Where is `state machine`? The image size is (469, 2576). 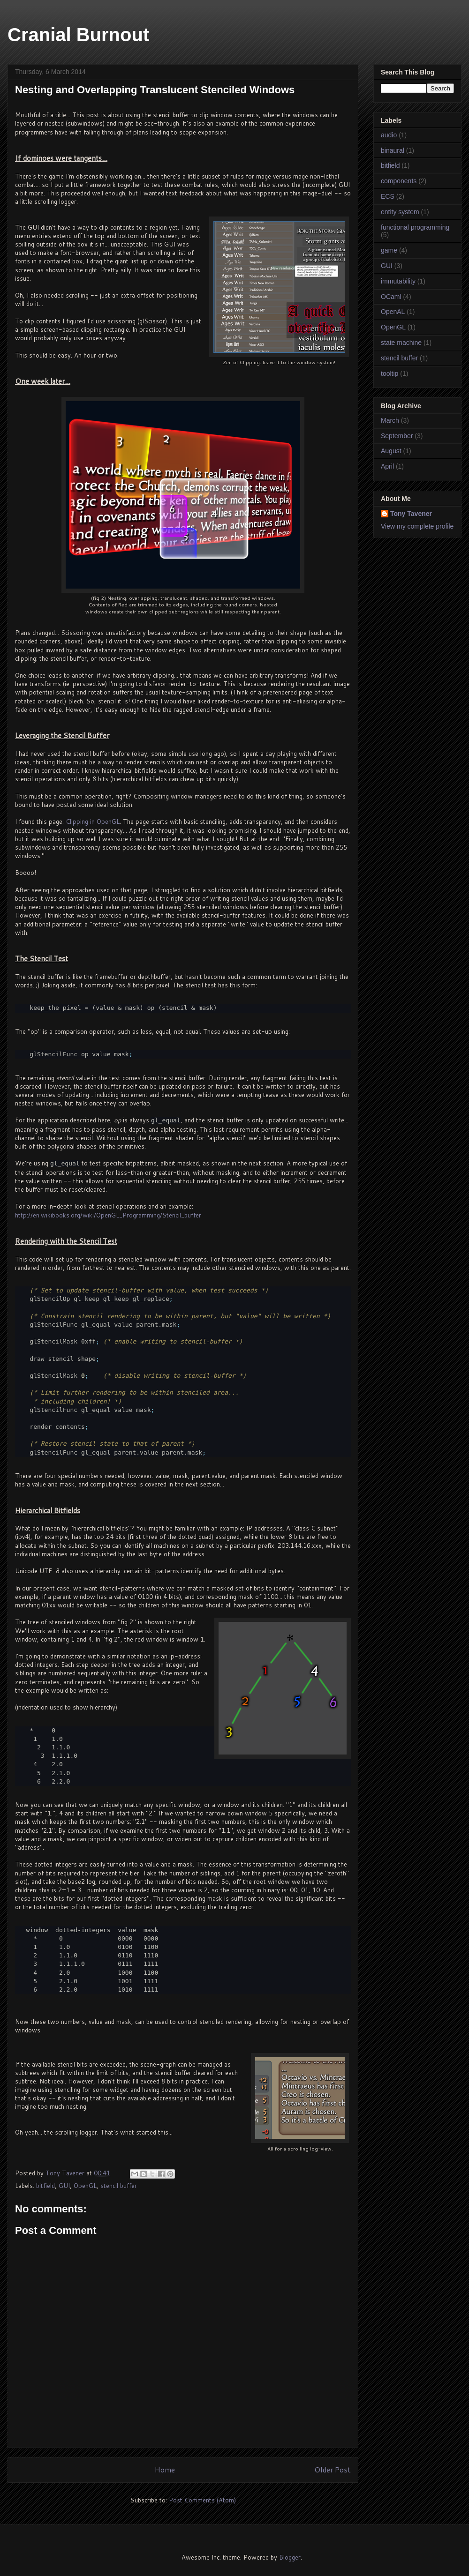 state machine is located at coordinates (401, 342).